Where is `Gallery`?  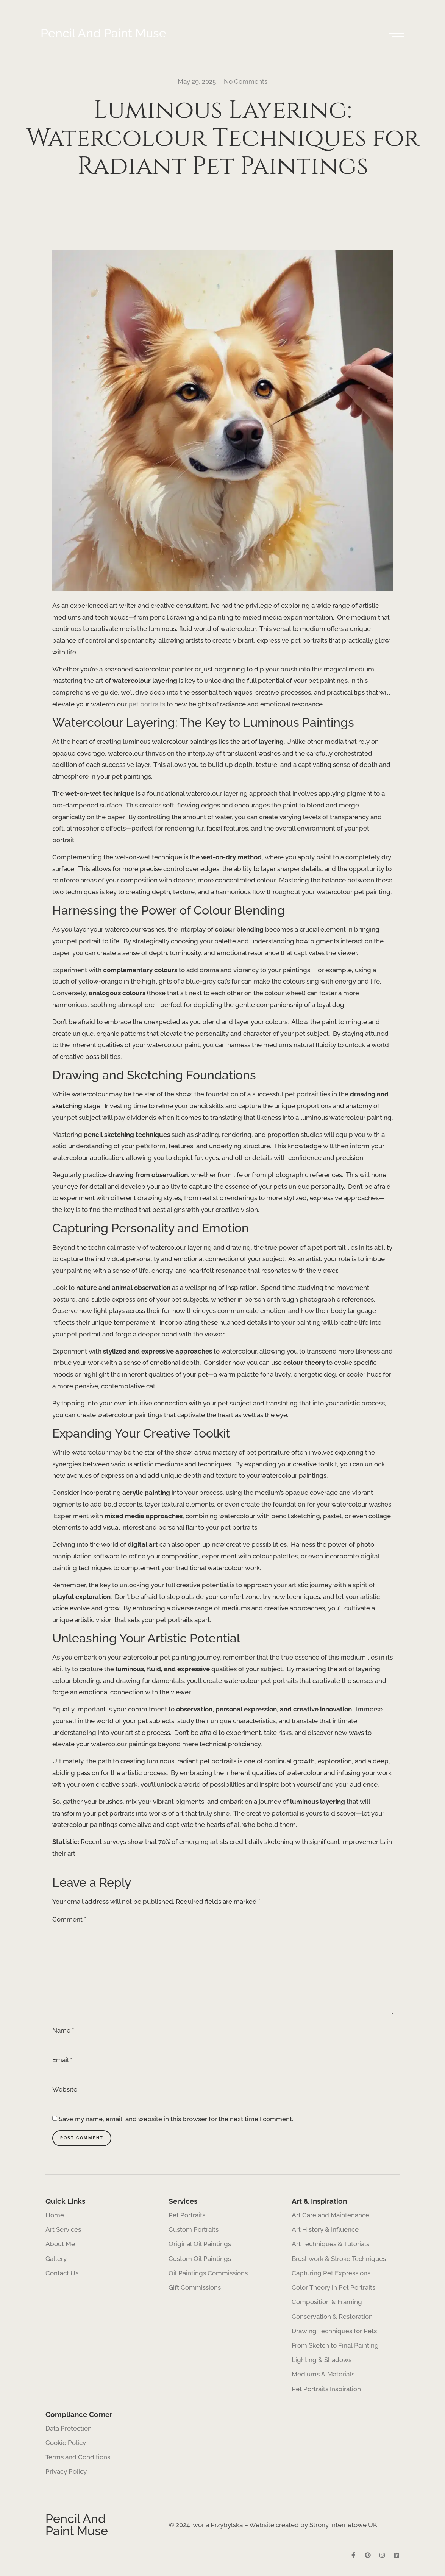 Gallery is located at coordinates (56, 2260).